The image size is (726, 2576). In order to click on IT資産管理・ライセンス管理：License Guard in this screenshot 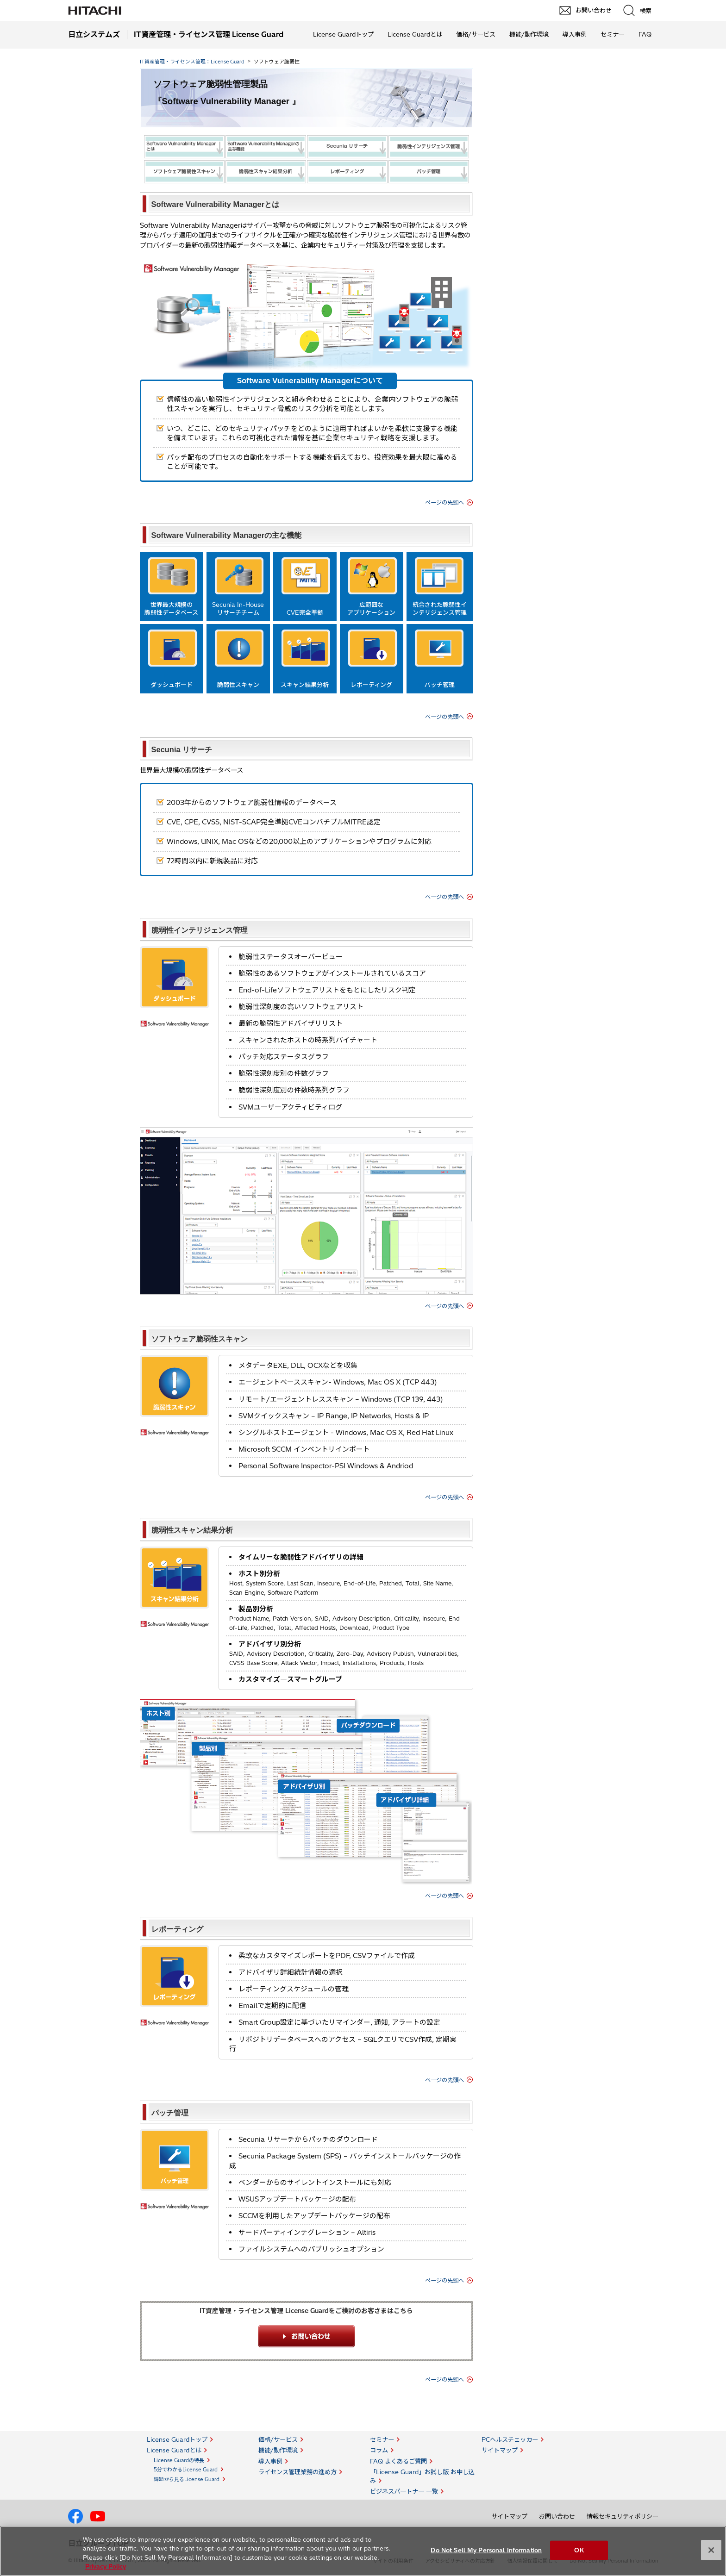, I will do `click(192, 61)`.